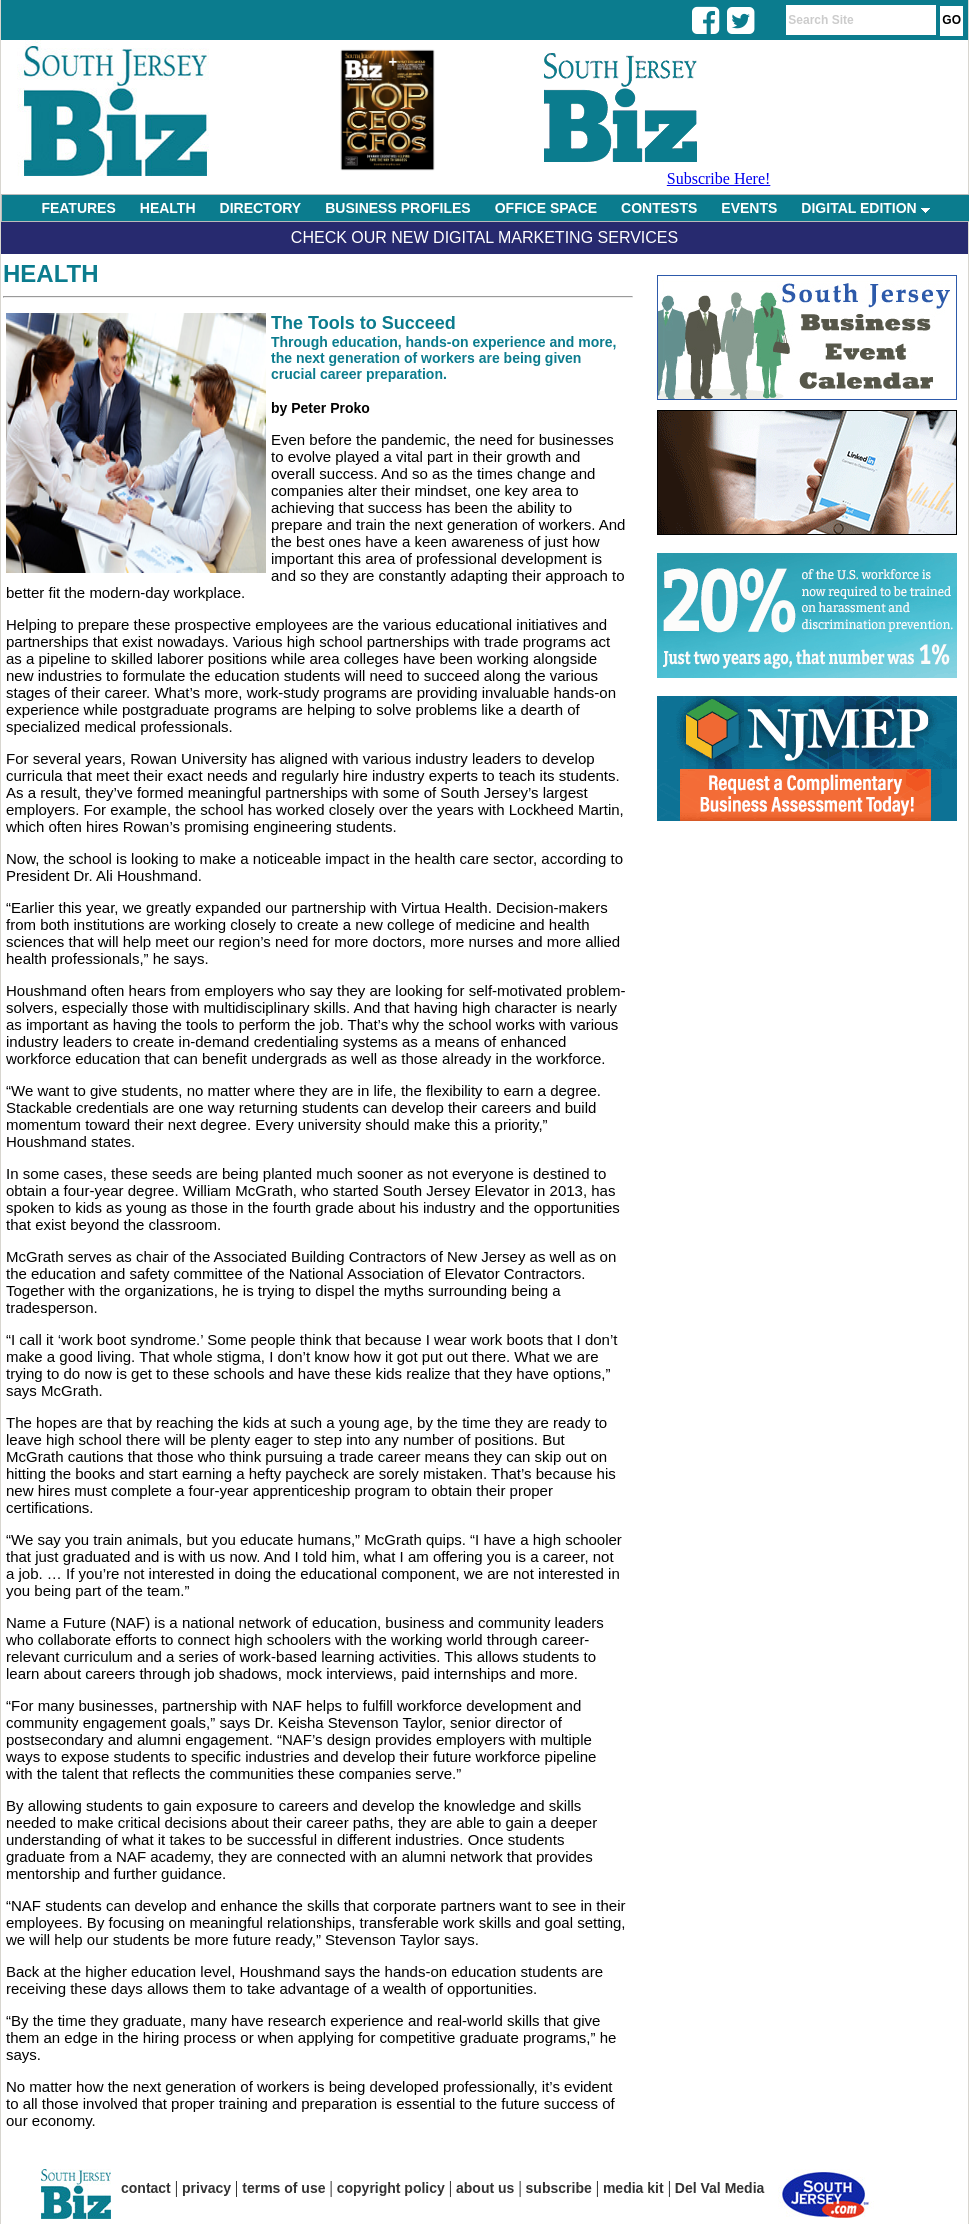 The width and height of the screenshot is (969, 2224). Describe the element at coordinates (397, 208) in the screenshot. I see `BUSINESS PROFILES` at that location.